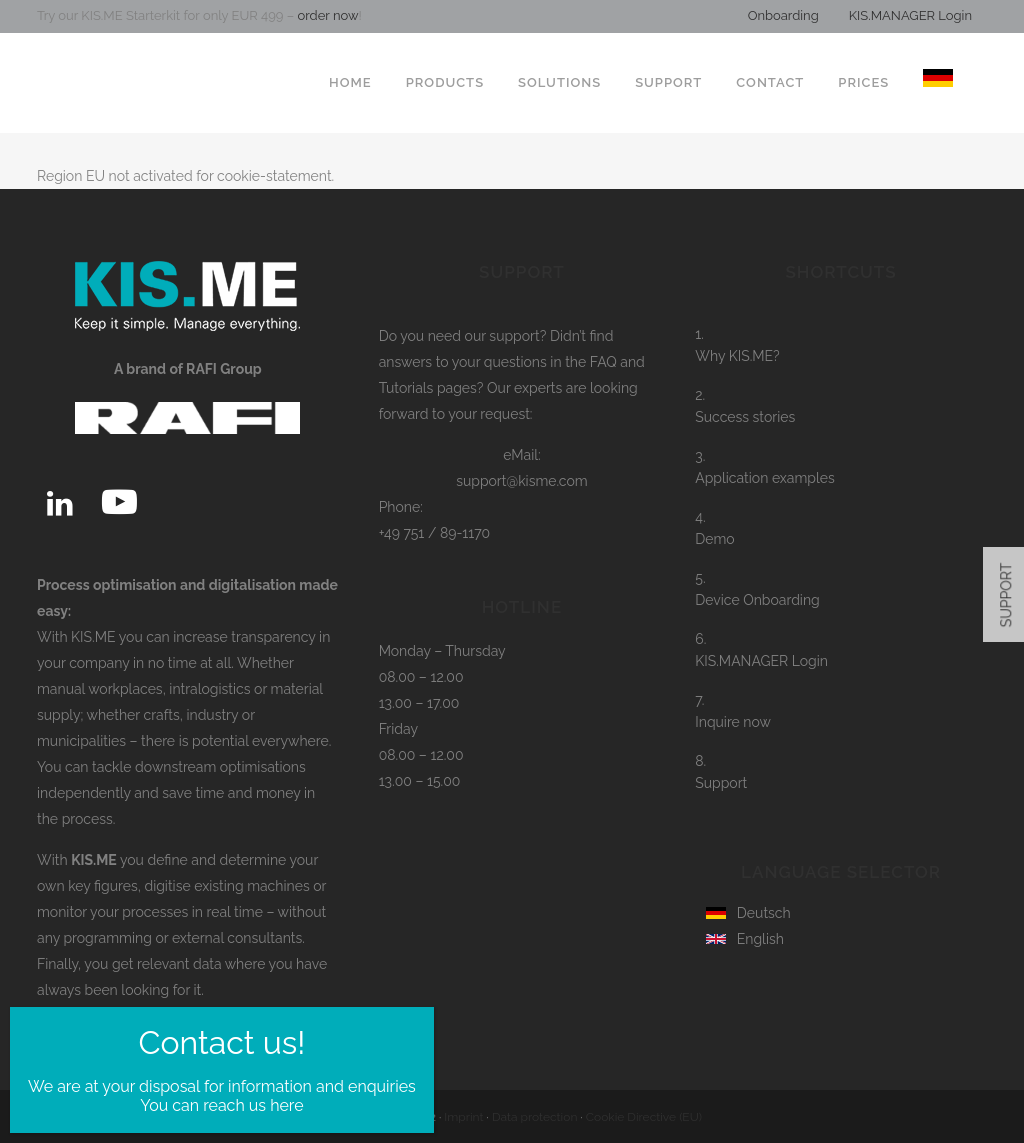 The width and height of the screenshot is (1024, 1143). Describe the element at coordinates (910, 15) in the screenshot. I see `KIS.MANAGER Login` at that location.